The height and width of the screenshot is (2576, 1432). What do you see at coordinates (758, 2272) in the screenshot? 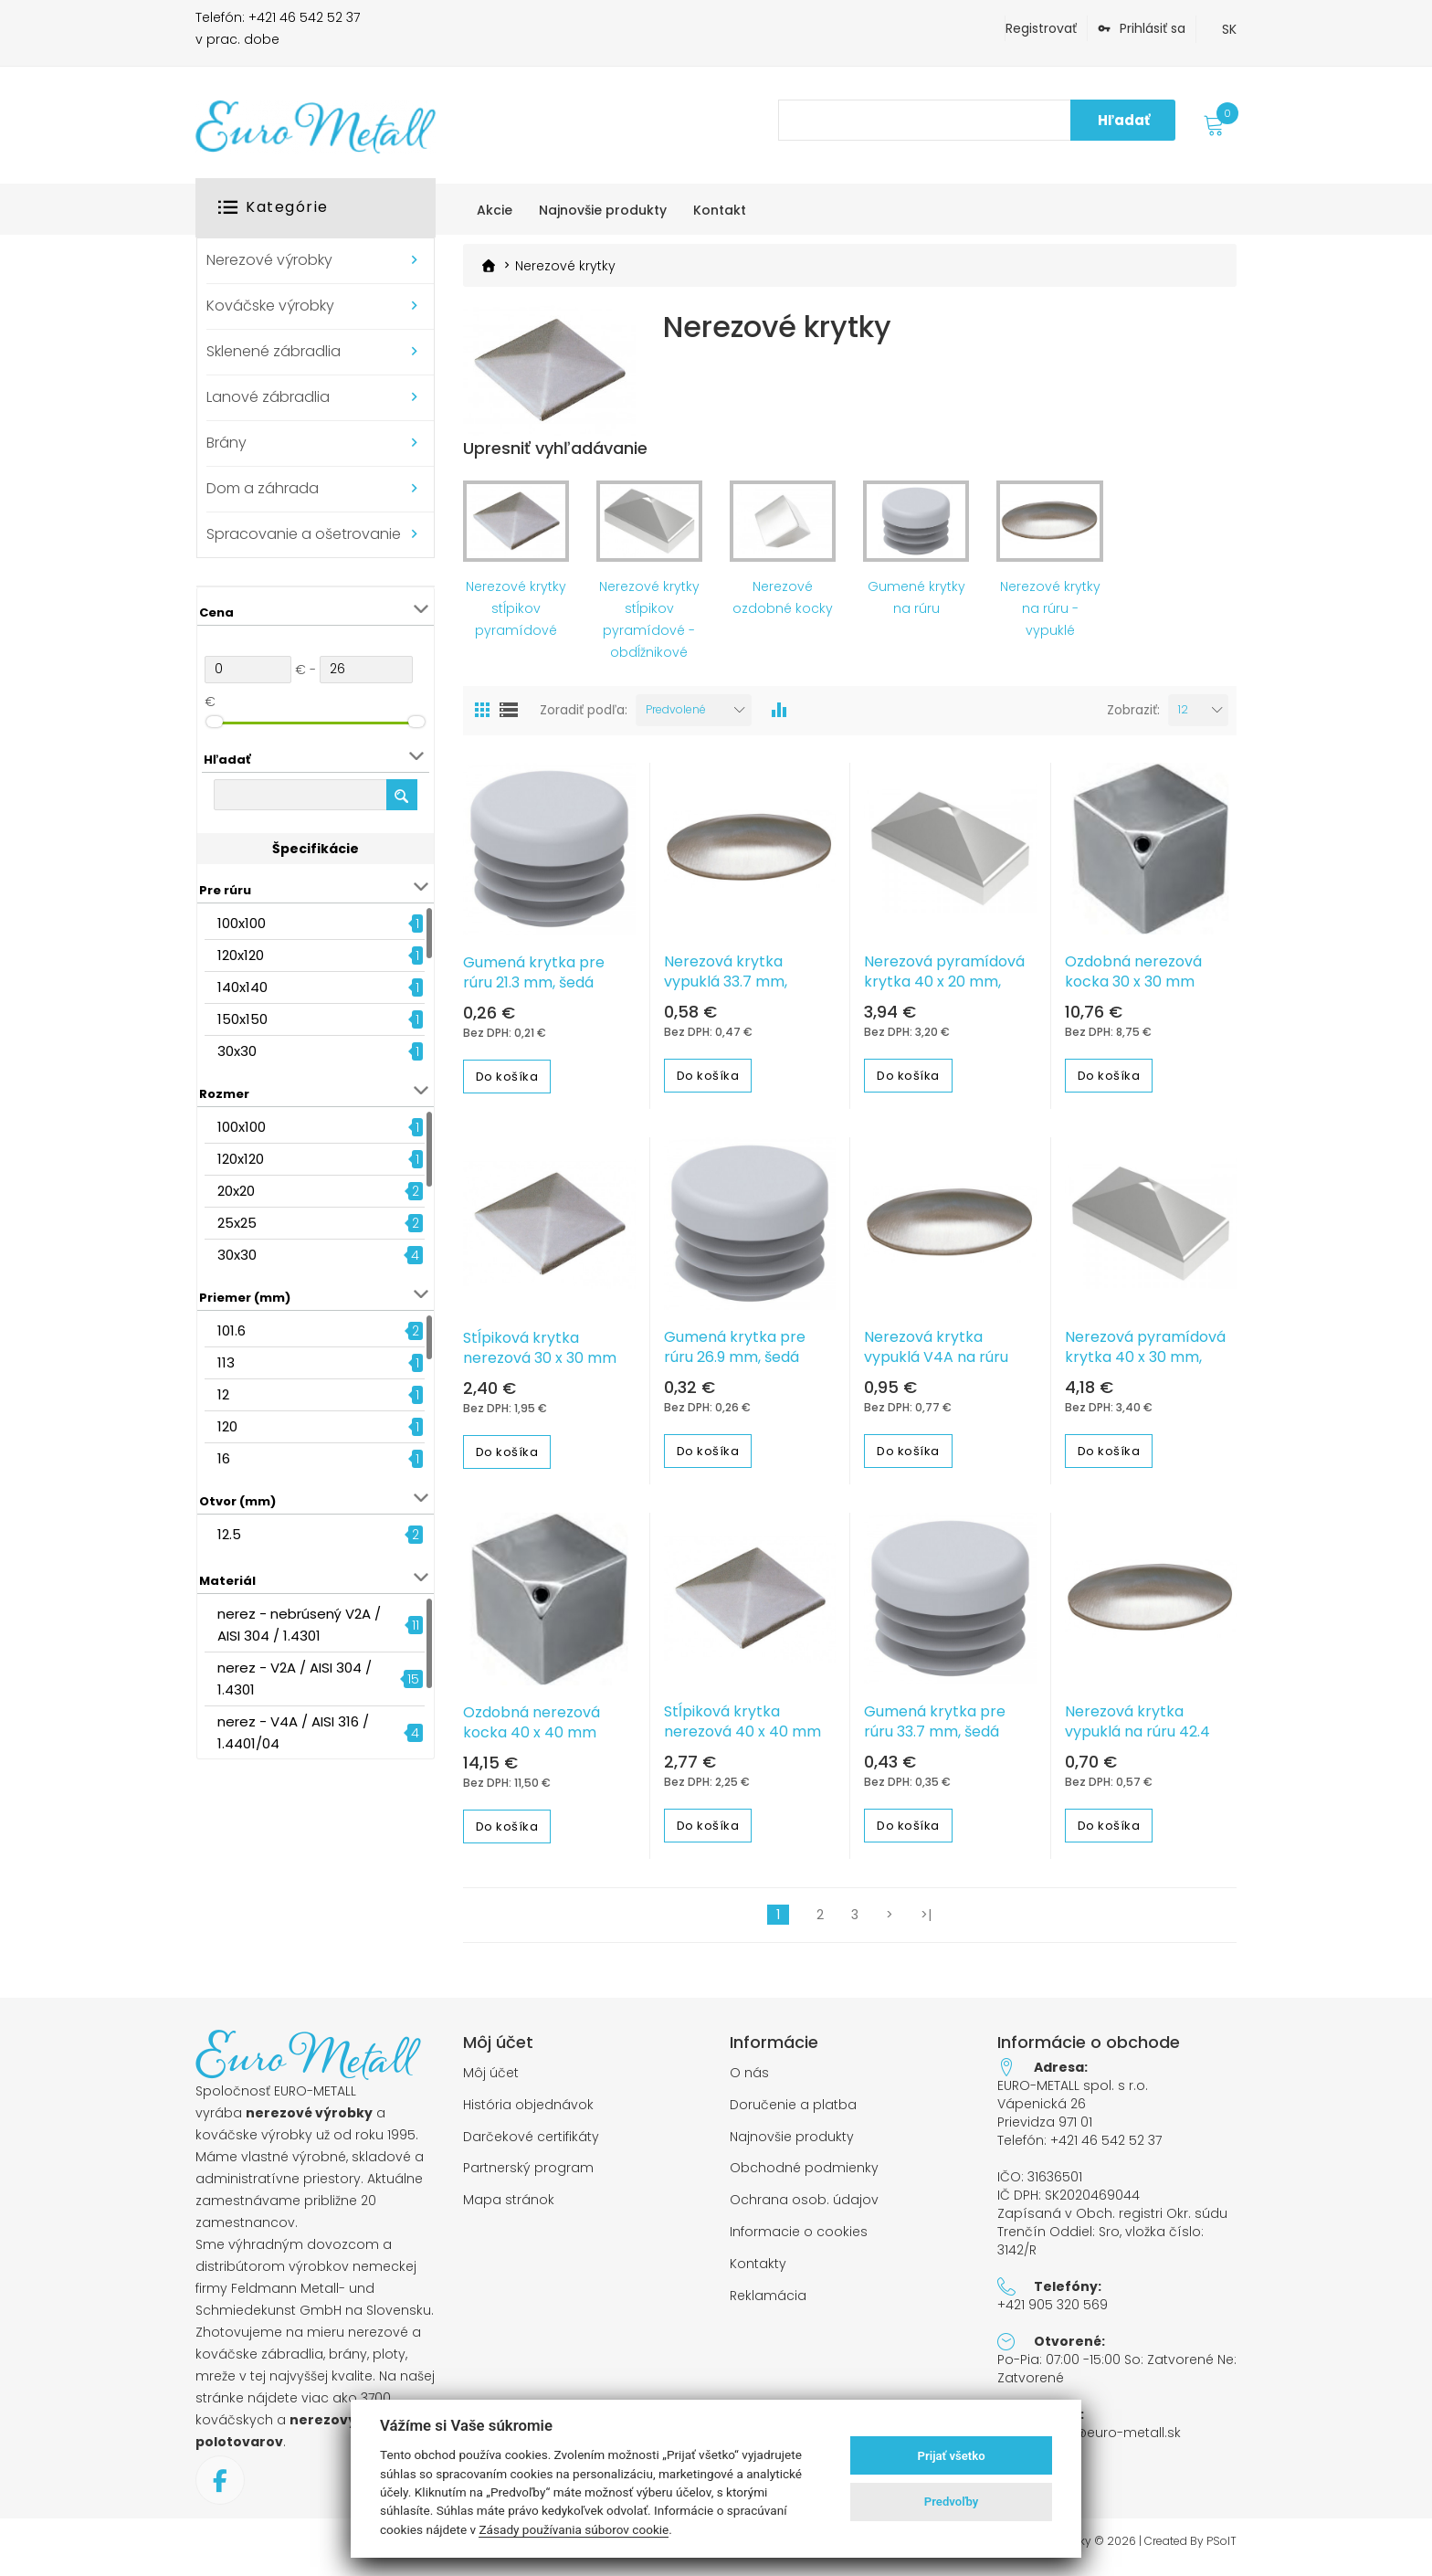
I see `Kontakty` at bounding box center [758, 2272].